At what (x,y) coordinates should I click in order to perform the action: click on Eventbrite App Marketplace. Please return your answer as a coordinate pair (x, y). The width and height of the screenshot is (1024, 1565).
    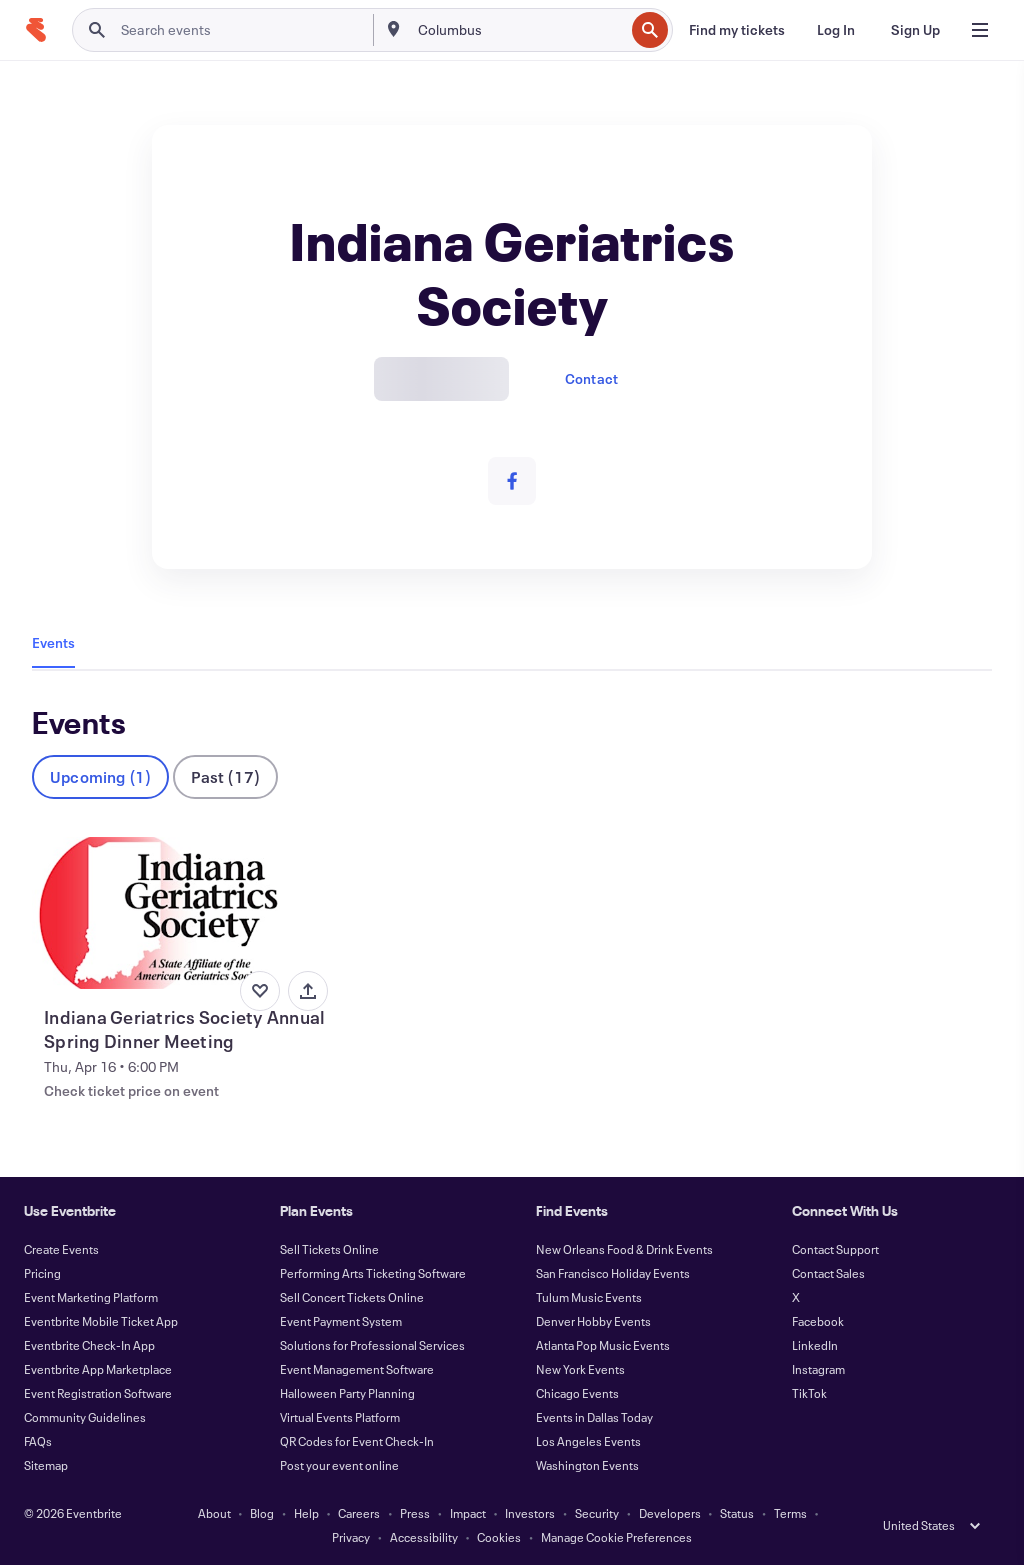
    Looking at the image, I should click on (98, 1369).